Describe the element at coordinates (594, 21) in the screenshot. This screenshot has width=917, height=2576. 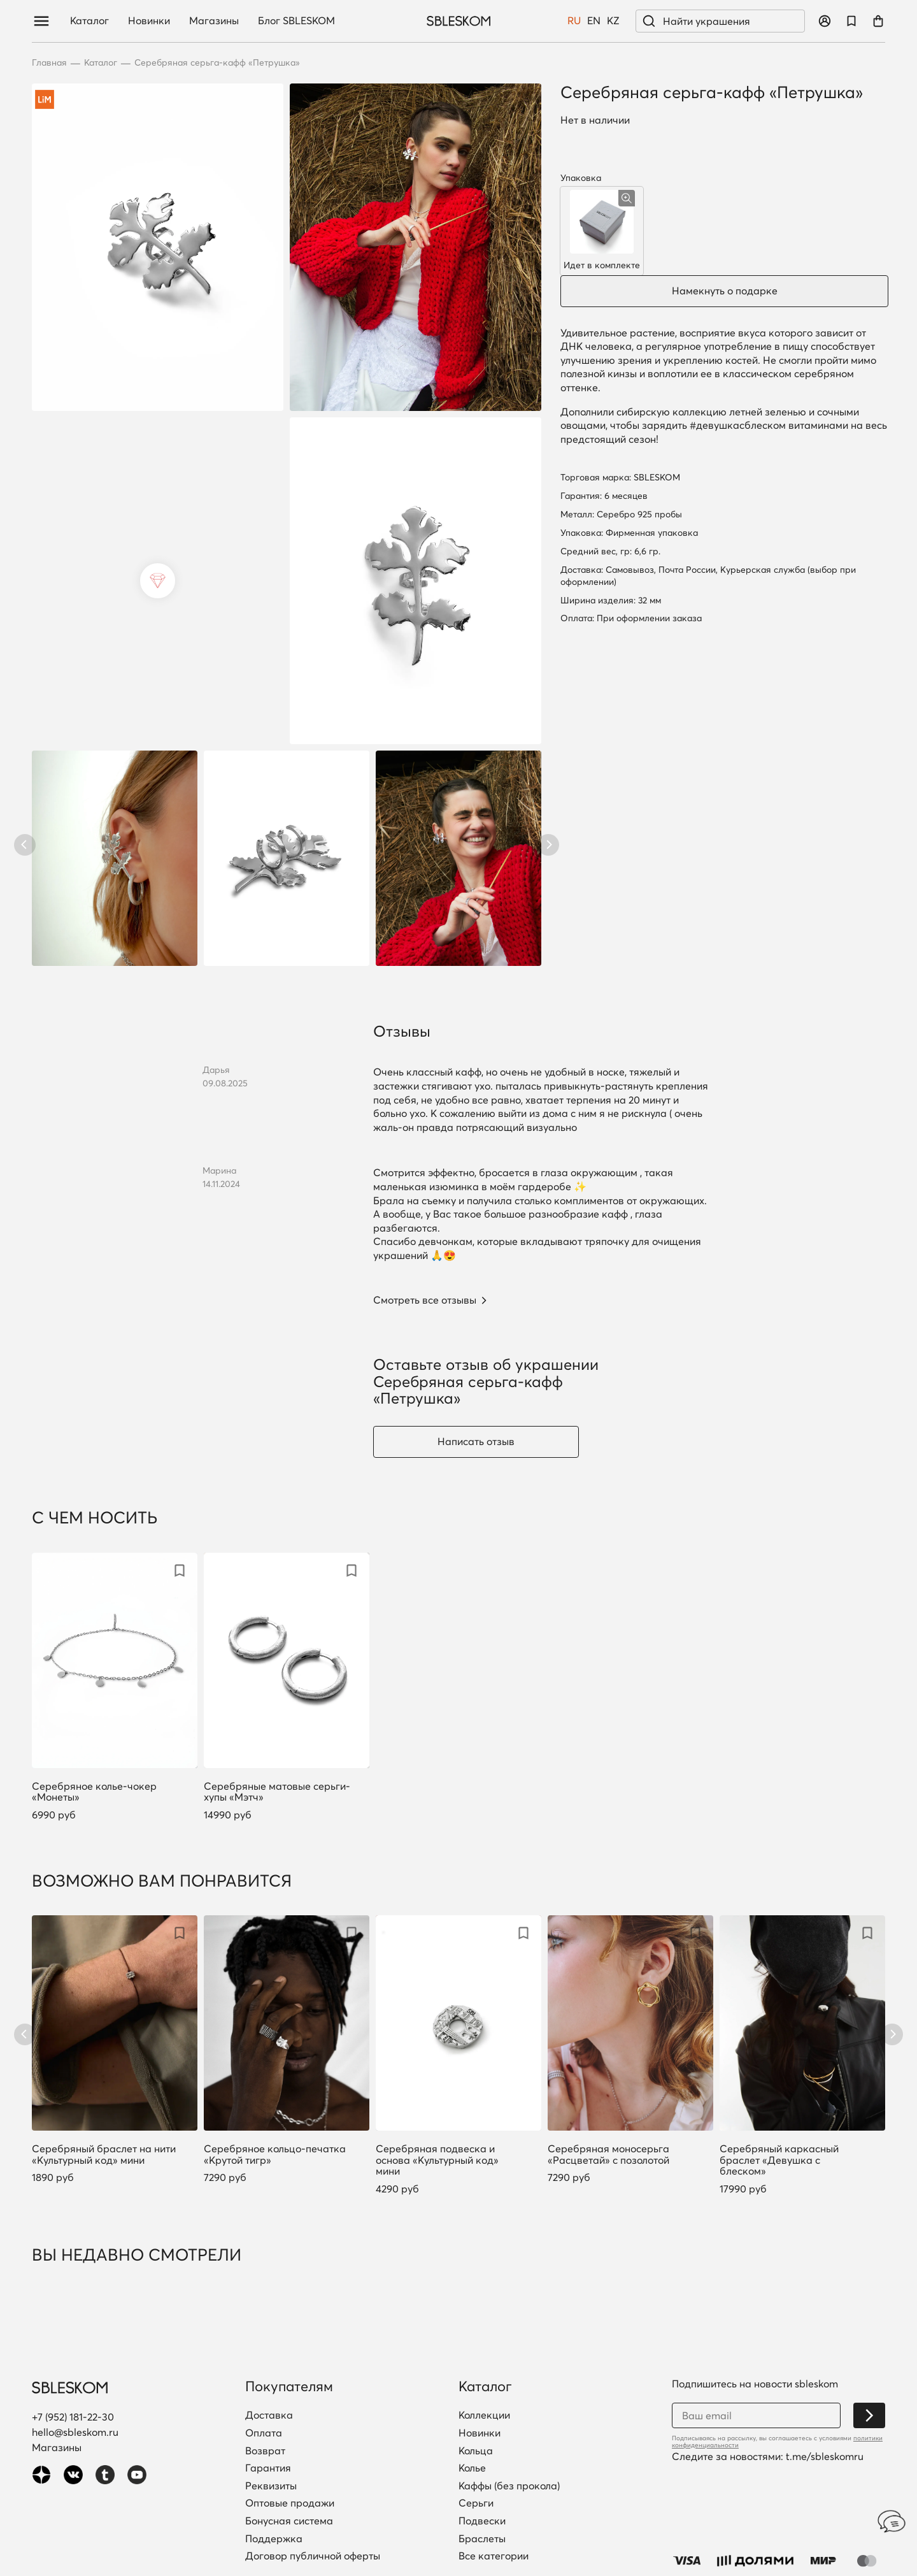
I see `EN` at that location.